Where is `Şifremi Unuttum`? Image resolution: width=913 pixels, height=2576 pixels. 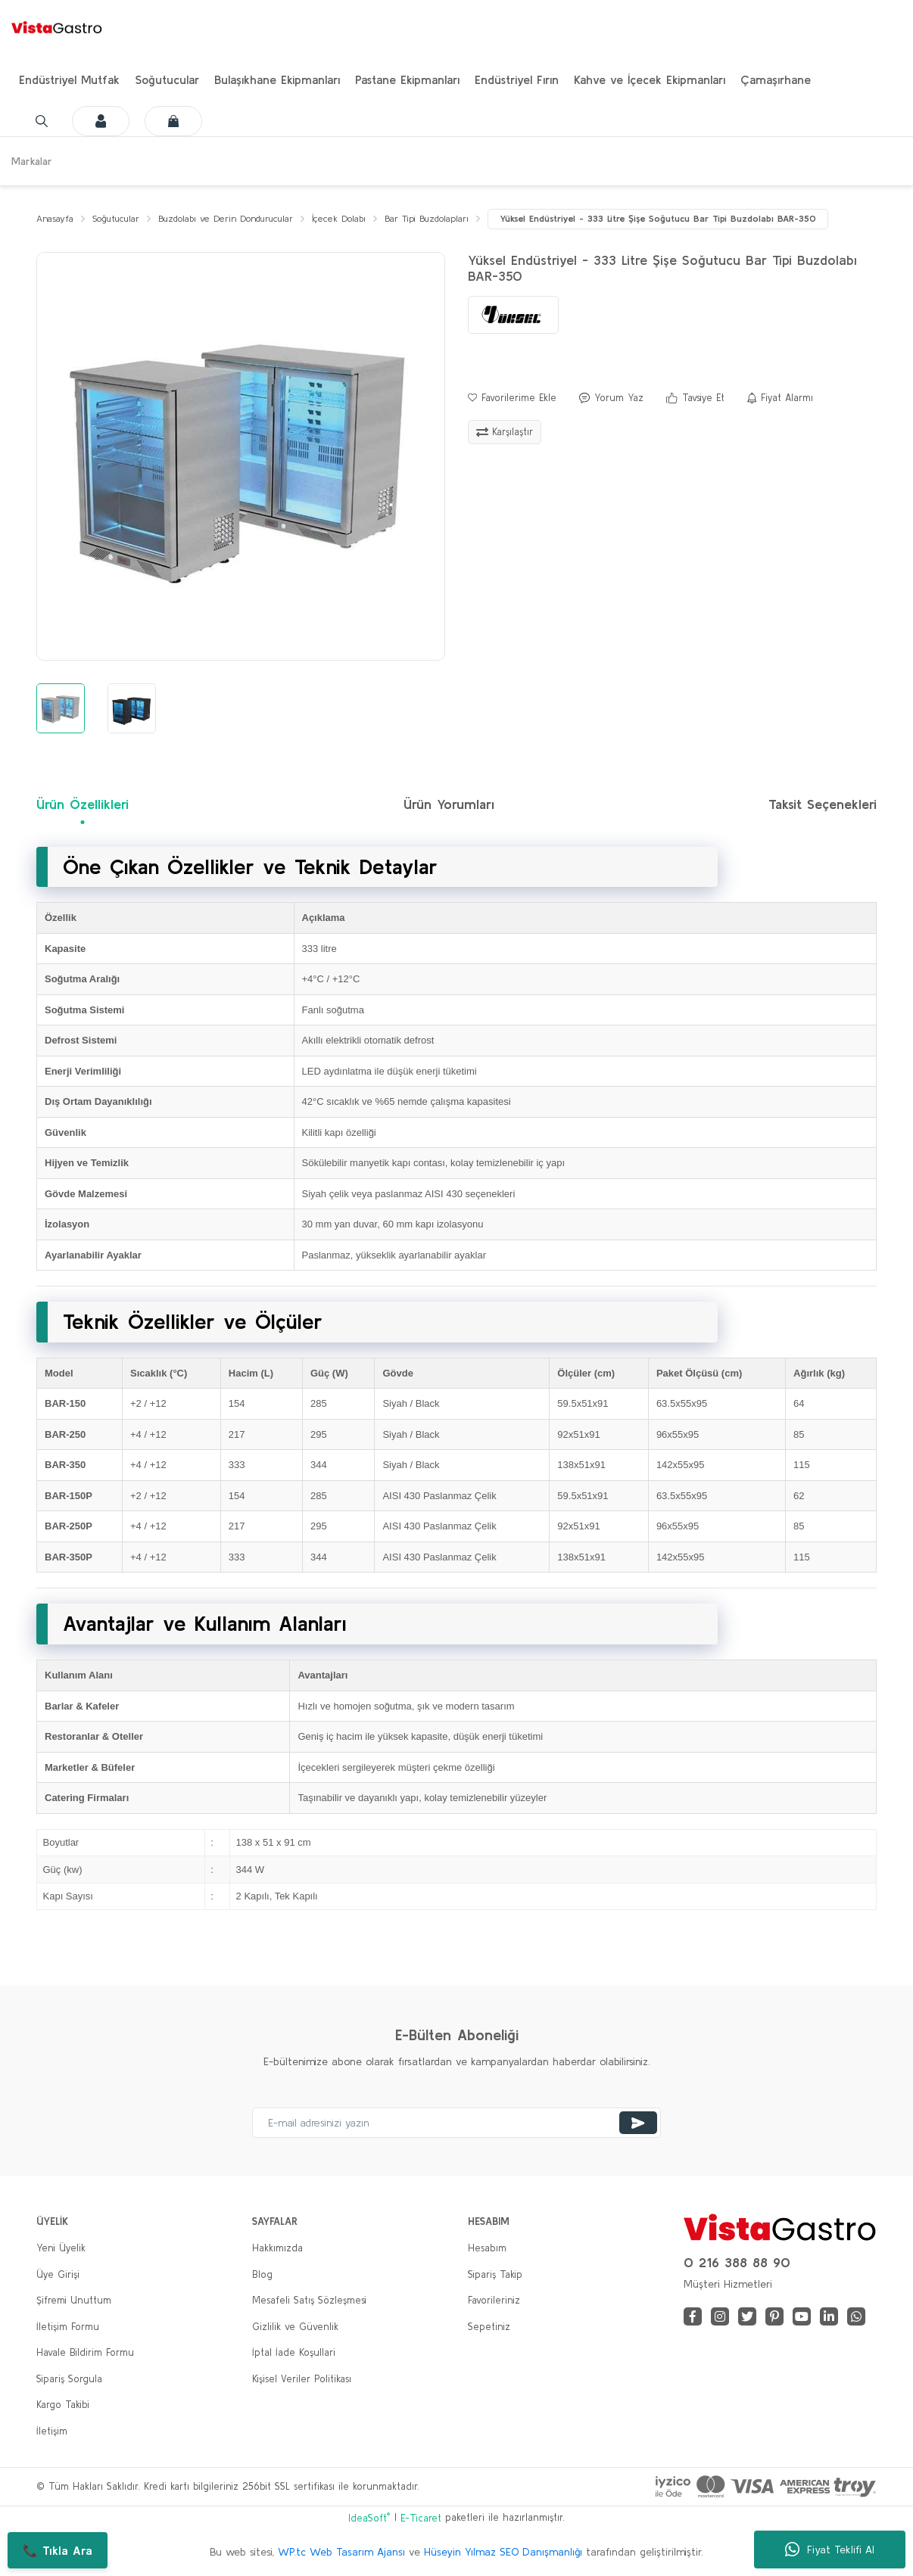
Şifremi Unuttum is located at coordinates (73, 2301).